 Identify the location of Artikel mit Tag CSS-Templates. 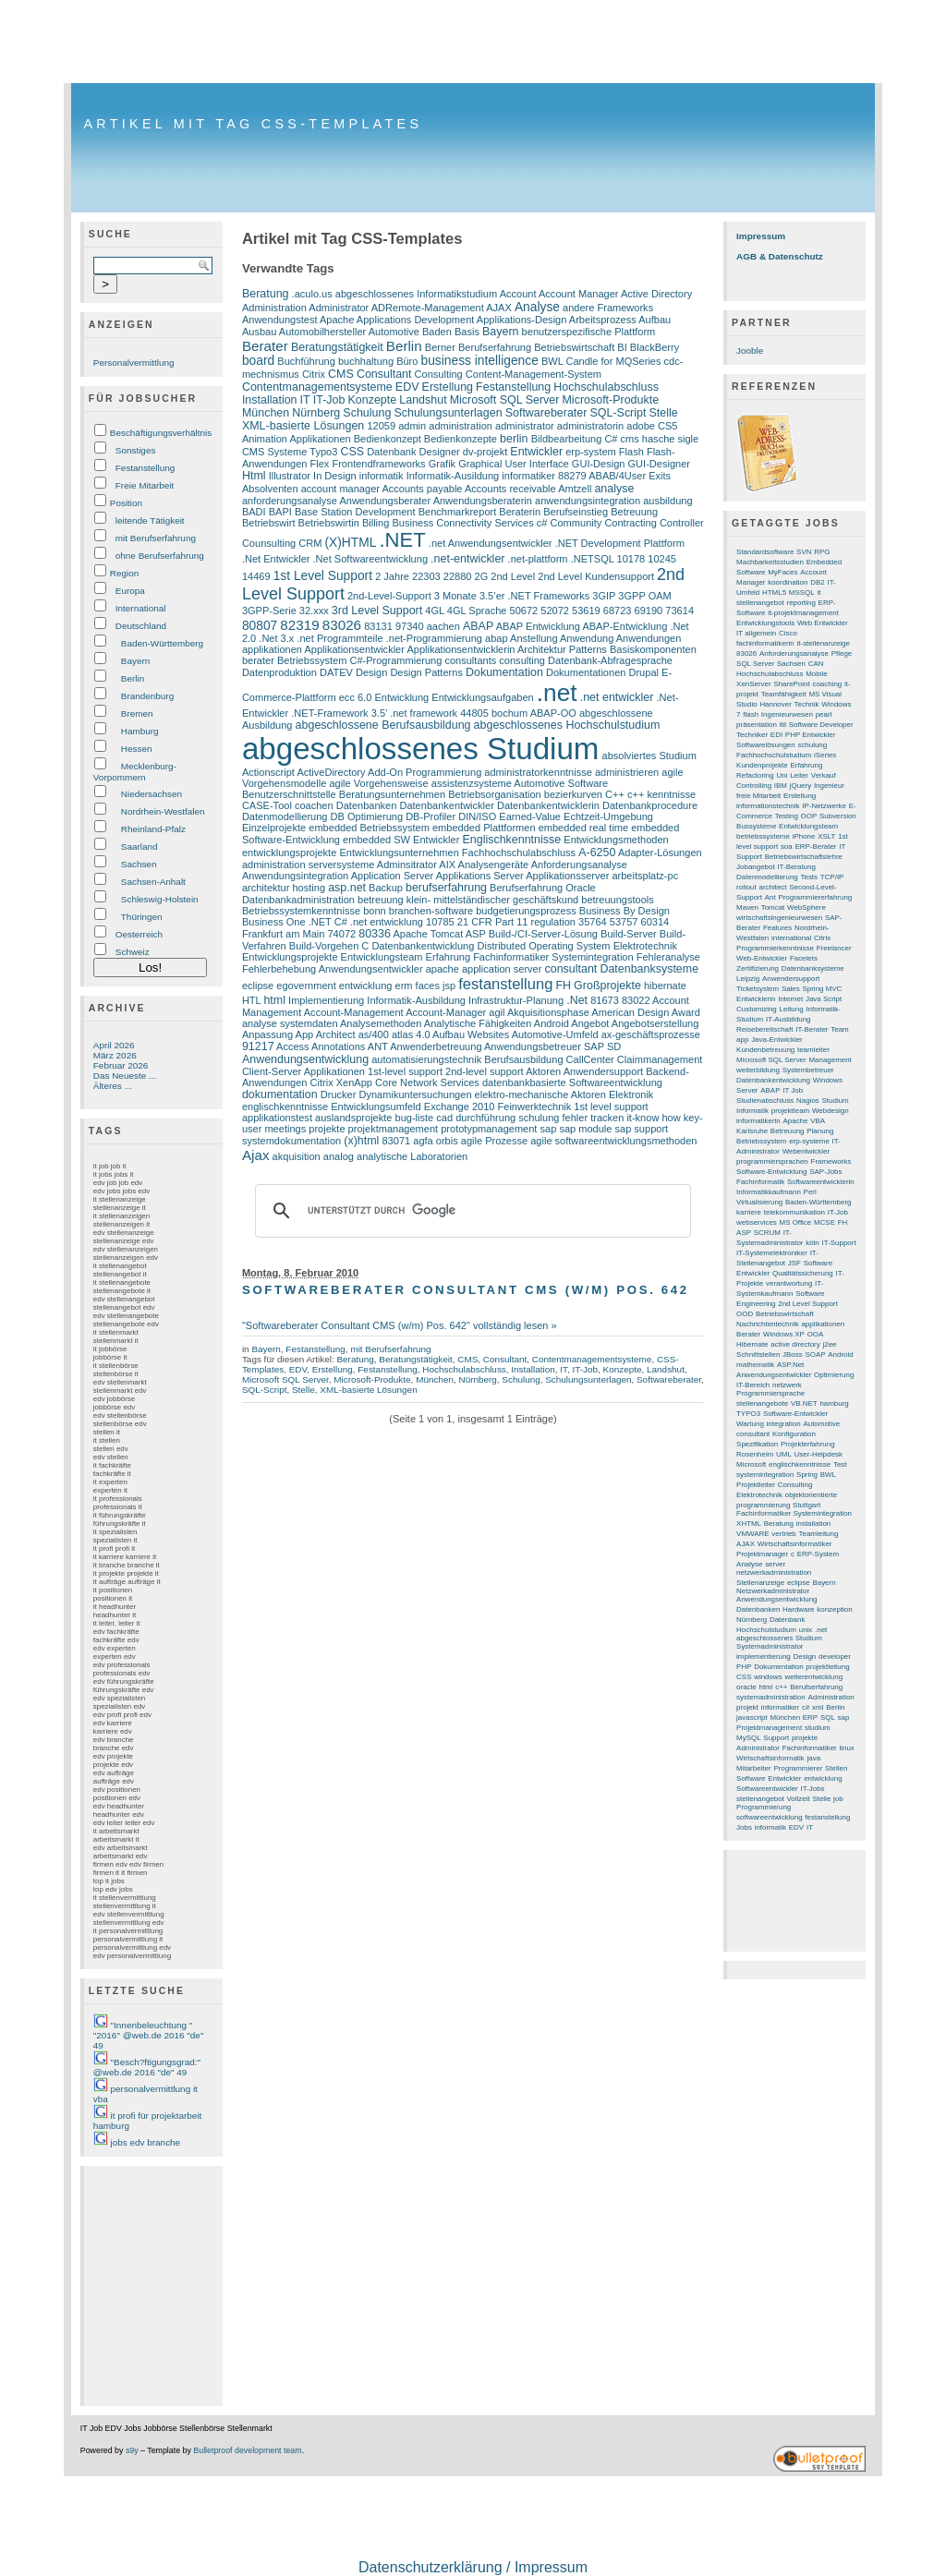
(252, 123).